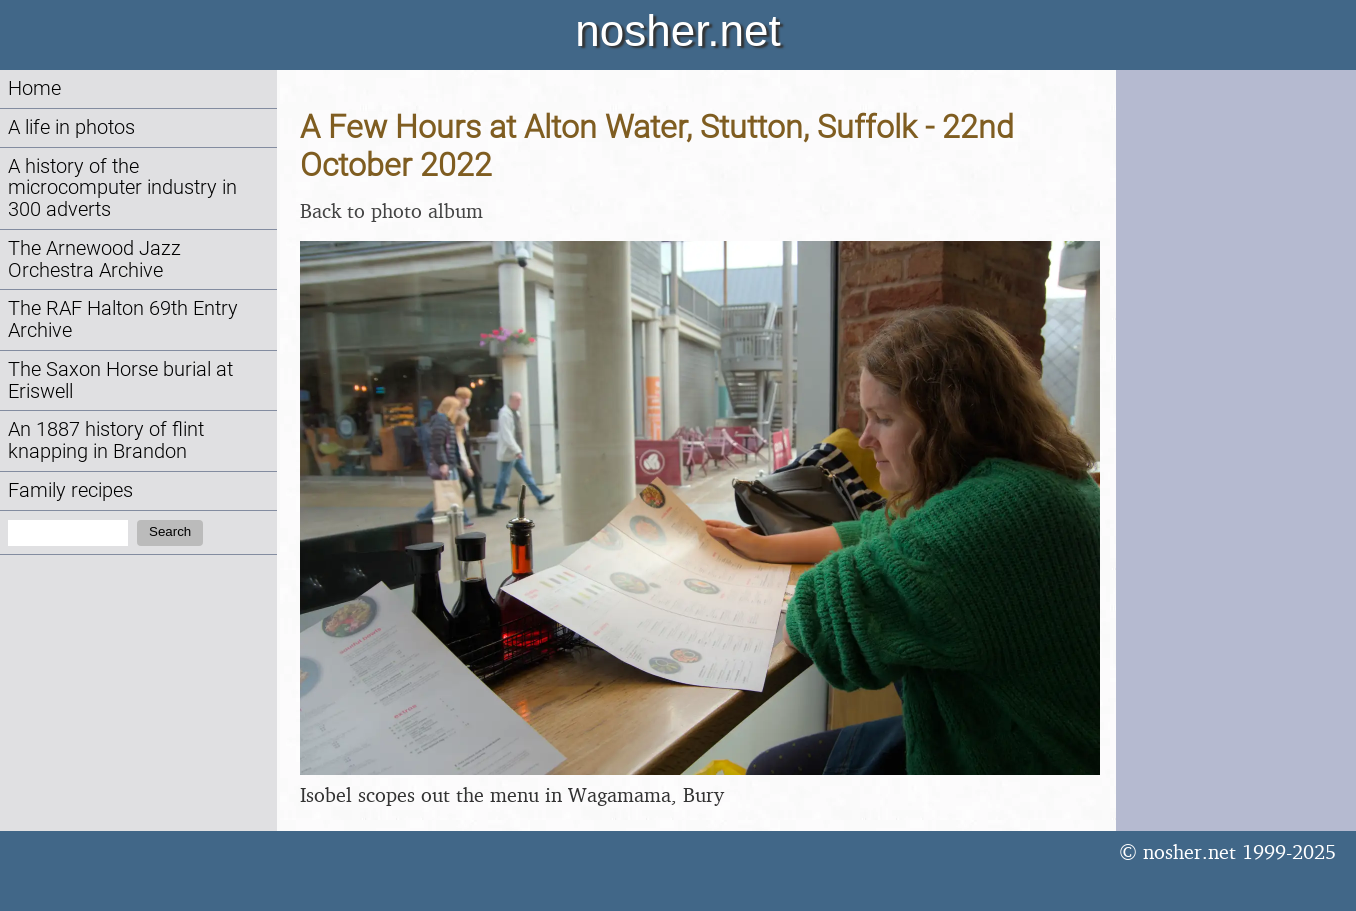 Image resolution: width=1356 pixels, height=911 pixels. Describe the element at coordinates (94, 259) in the screenshot. I see `The Arnewood Jazz Orchestra Archive` at that location.